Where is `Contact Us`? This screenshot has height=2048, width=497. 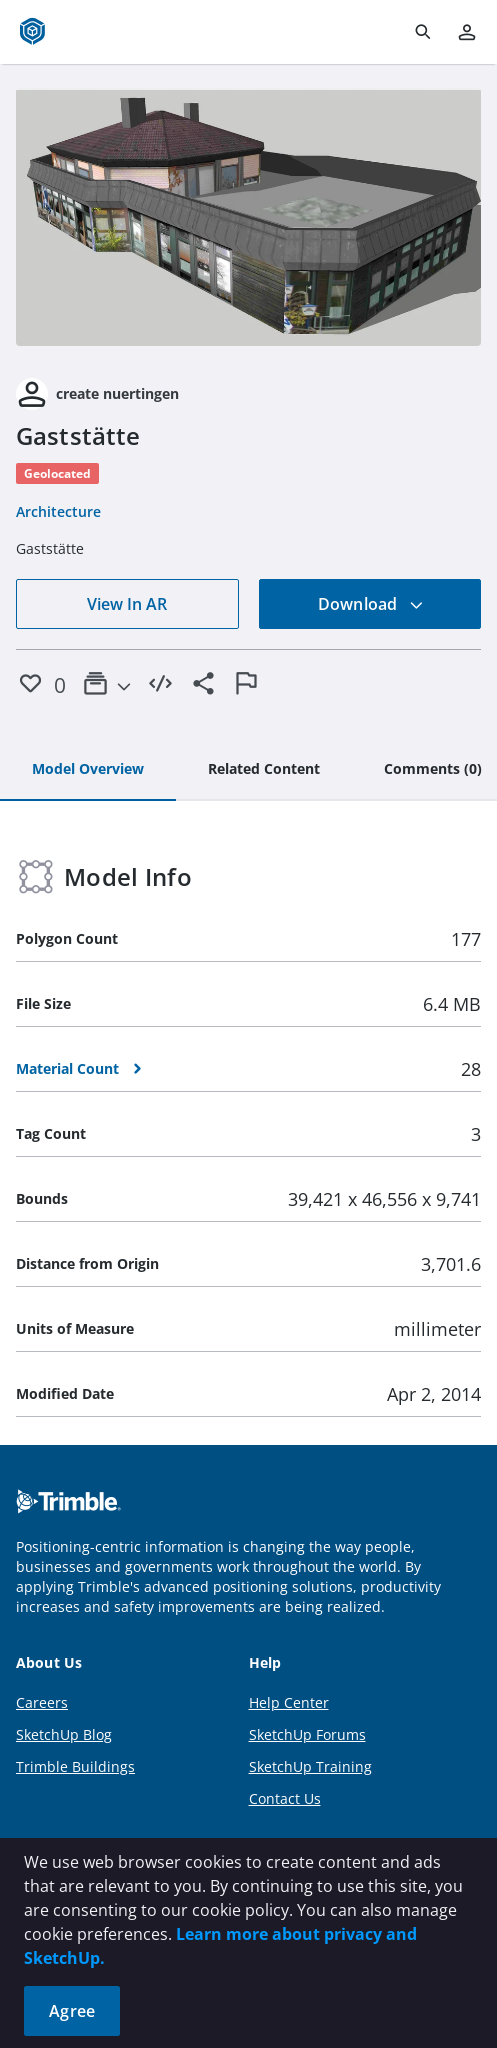 Contact Us is located at coordinates (285, 1798).